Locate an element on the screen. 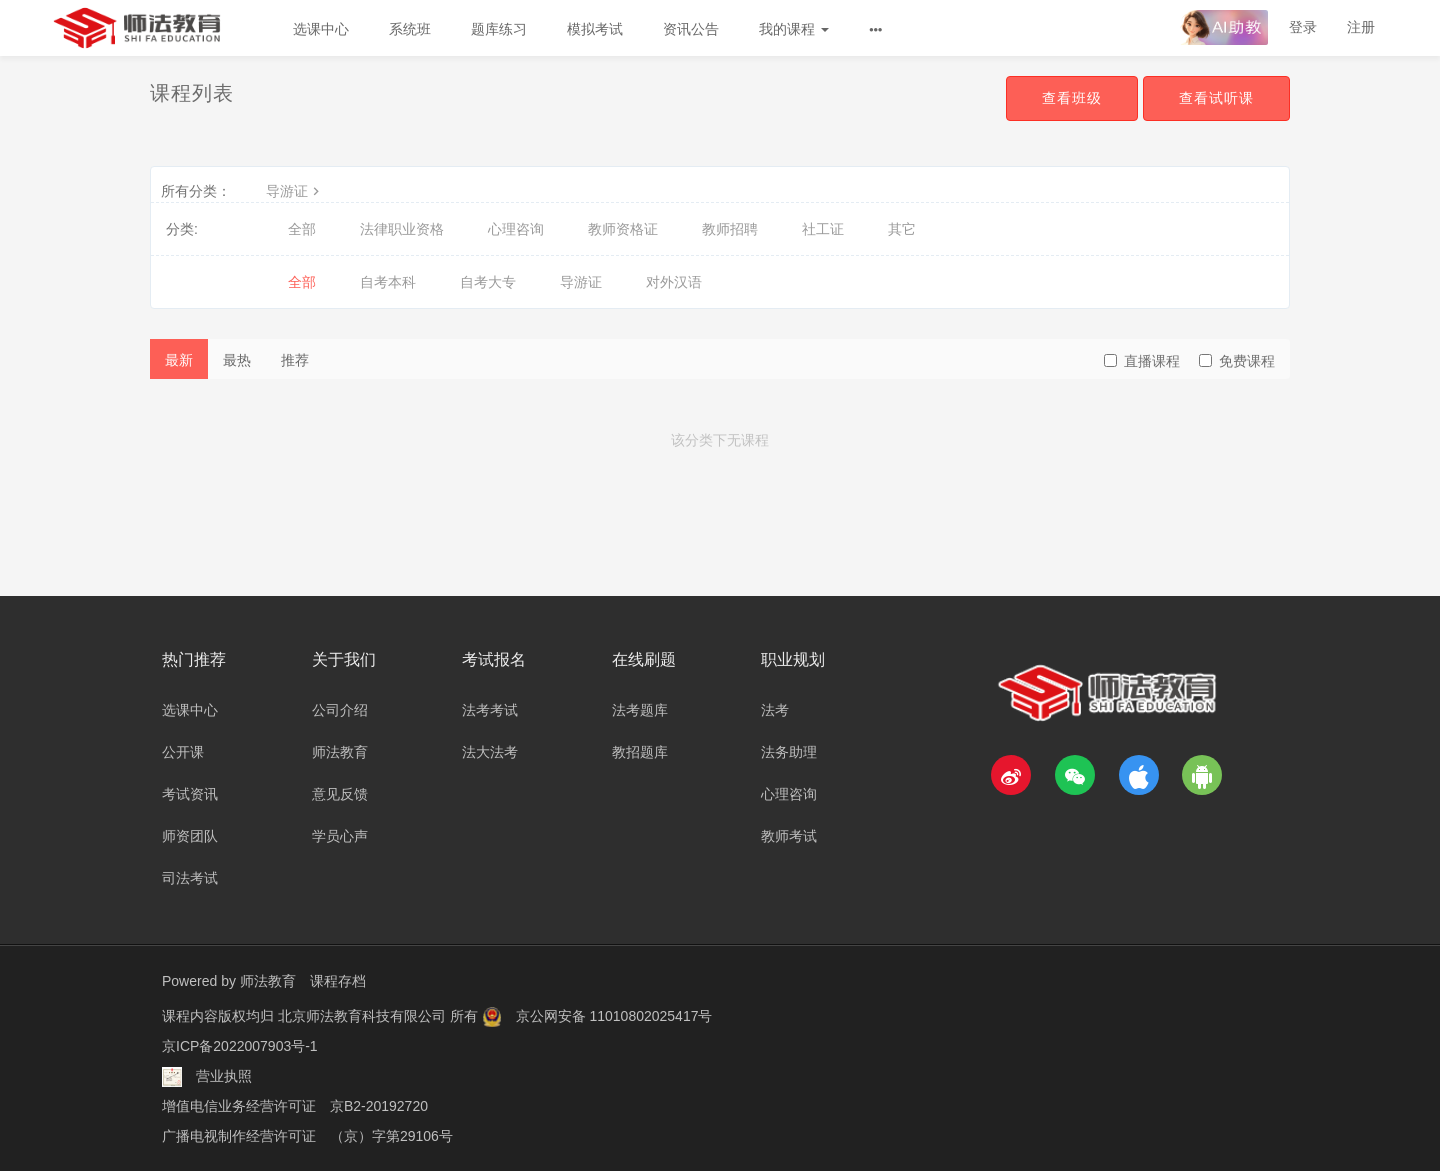 This screenshot has height=1171, width=1440. 资讯公告 is located at coordinates (691, 29).